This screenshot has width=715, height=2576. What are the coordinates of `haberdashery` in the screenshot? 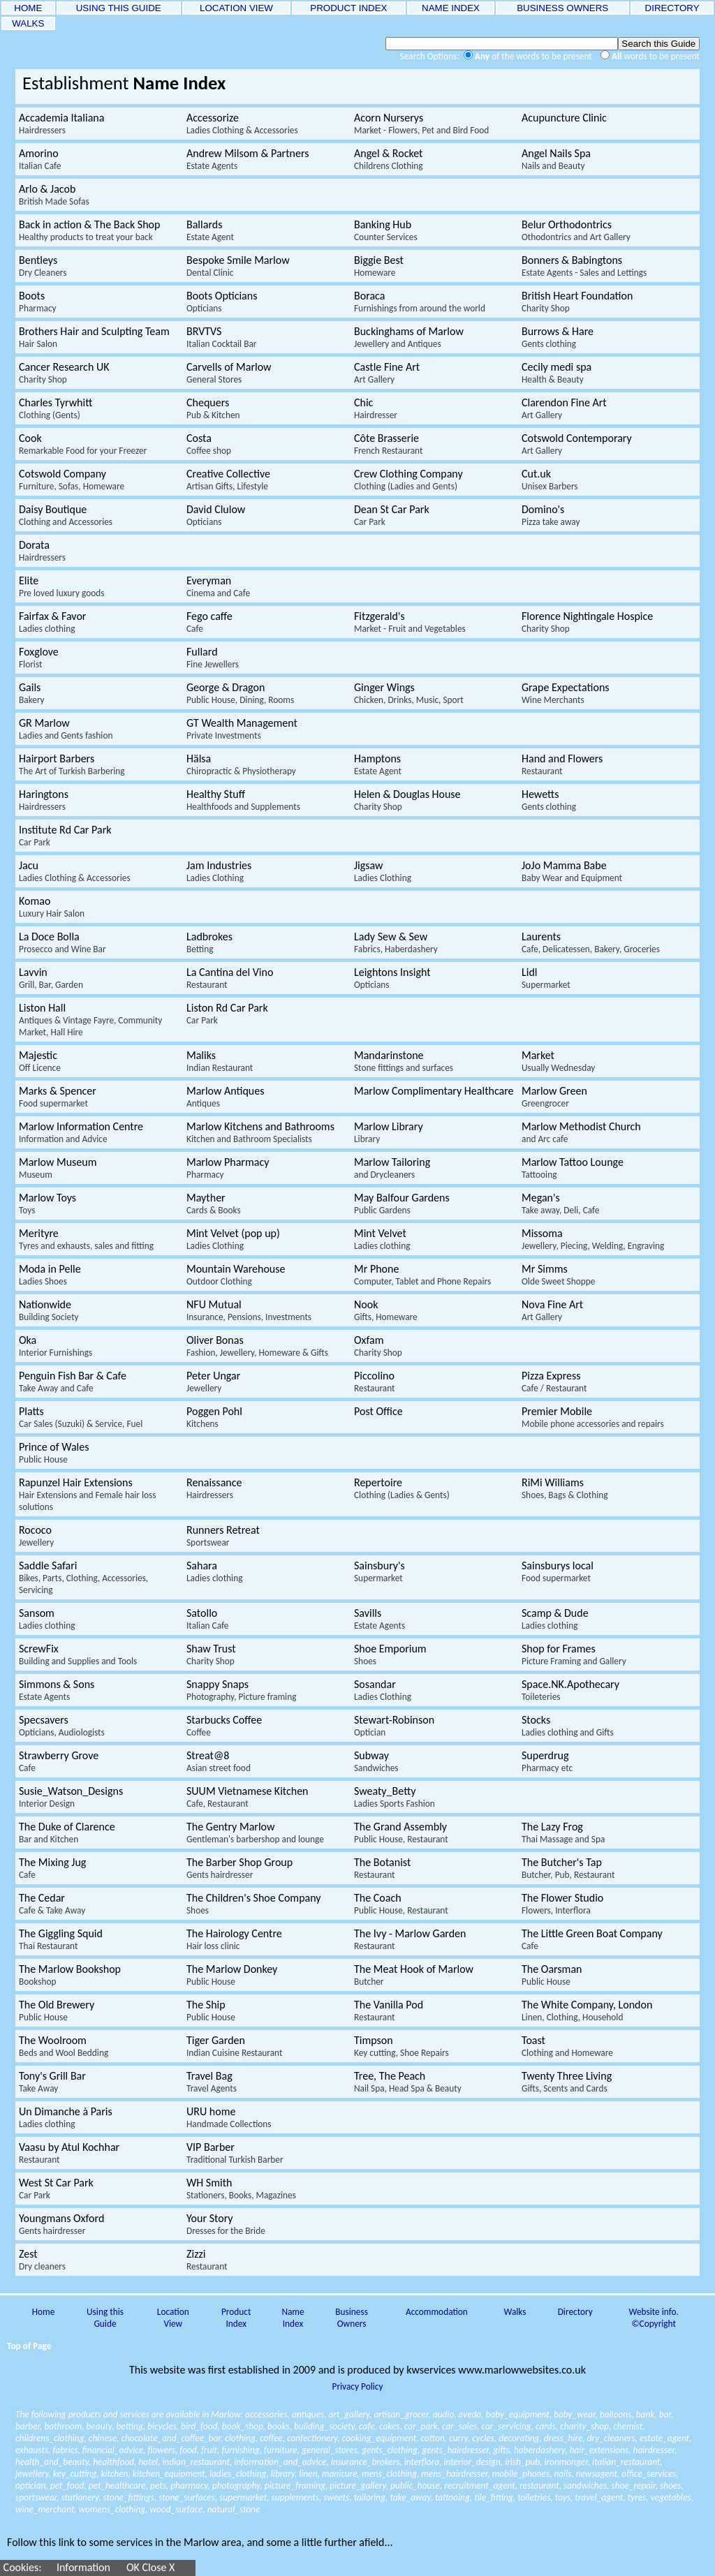 It's located at (539, 2450).